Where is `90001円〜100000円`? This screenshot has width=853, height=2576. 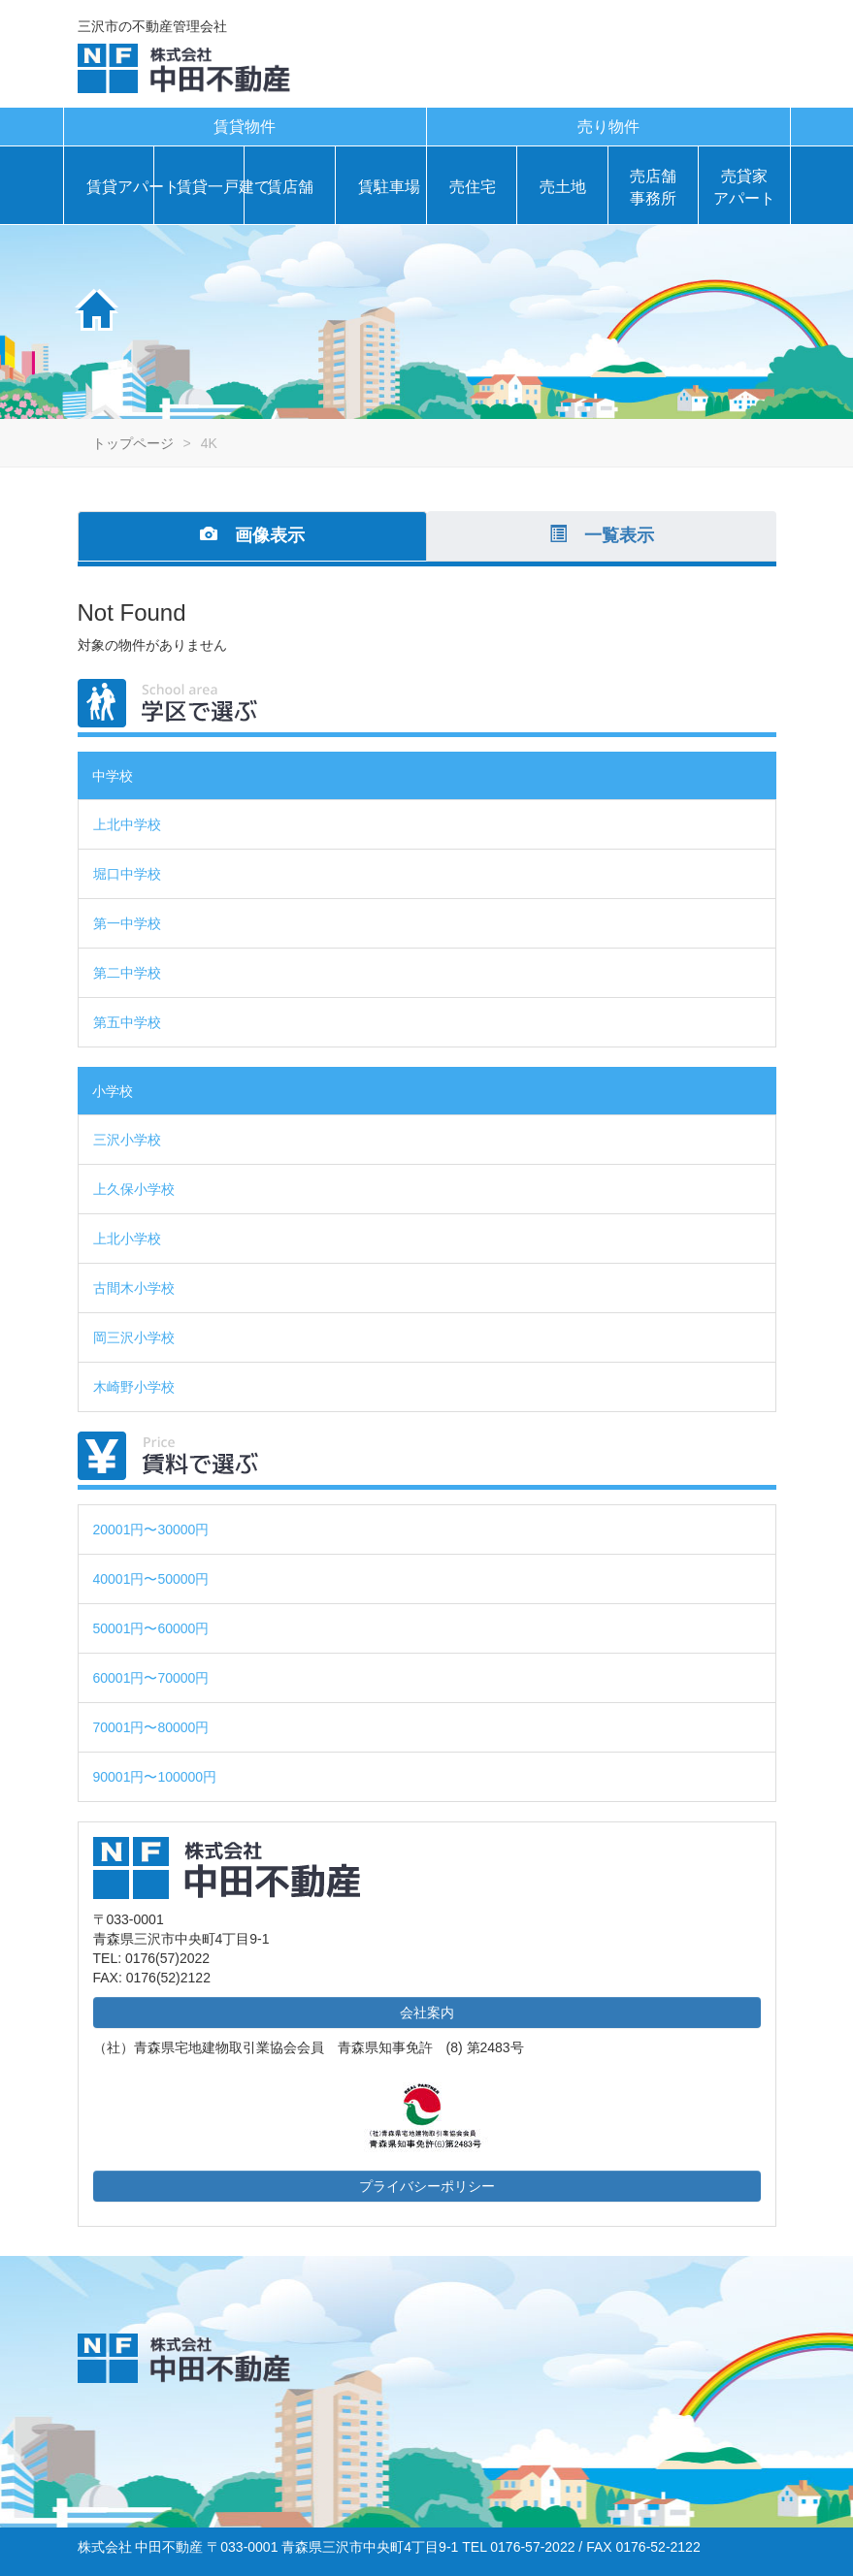 90001円〜100000円 is located at coordinates (155, 1777).